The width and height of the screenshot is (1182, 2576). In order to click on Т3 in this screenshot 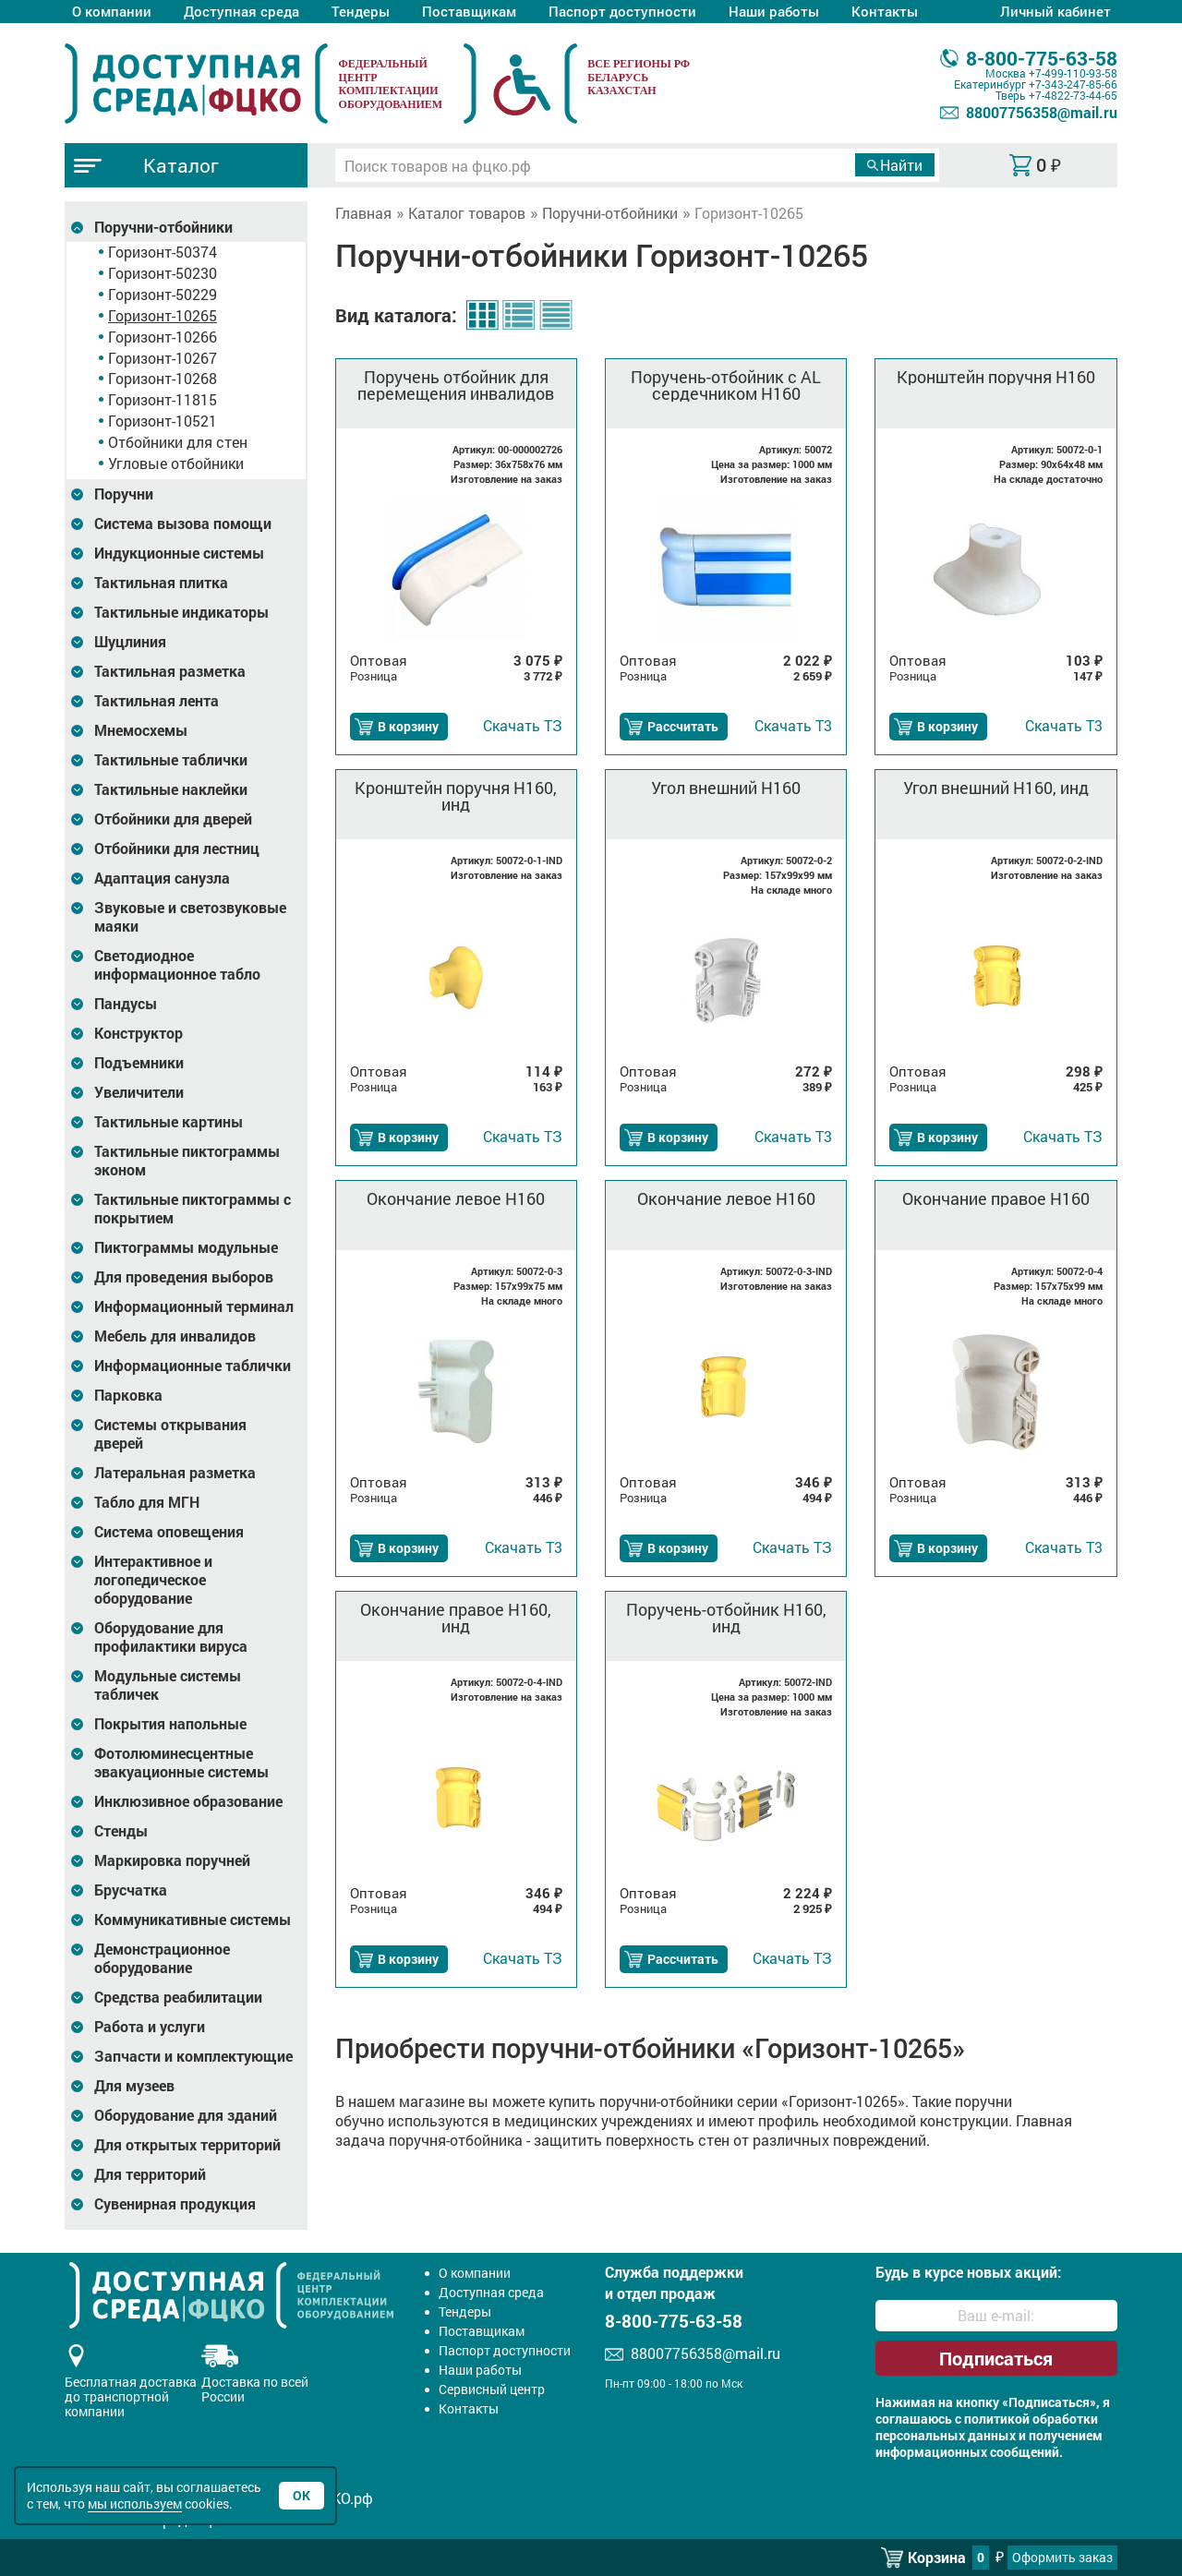, I will do `click(793, 725)`.